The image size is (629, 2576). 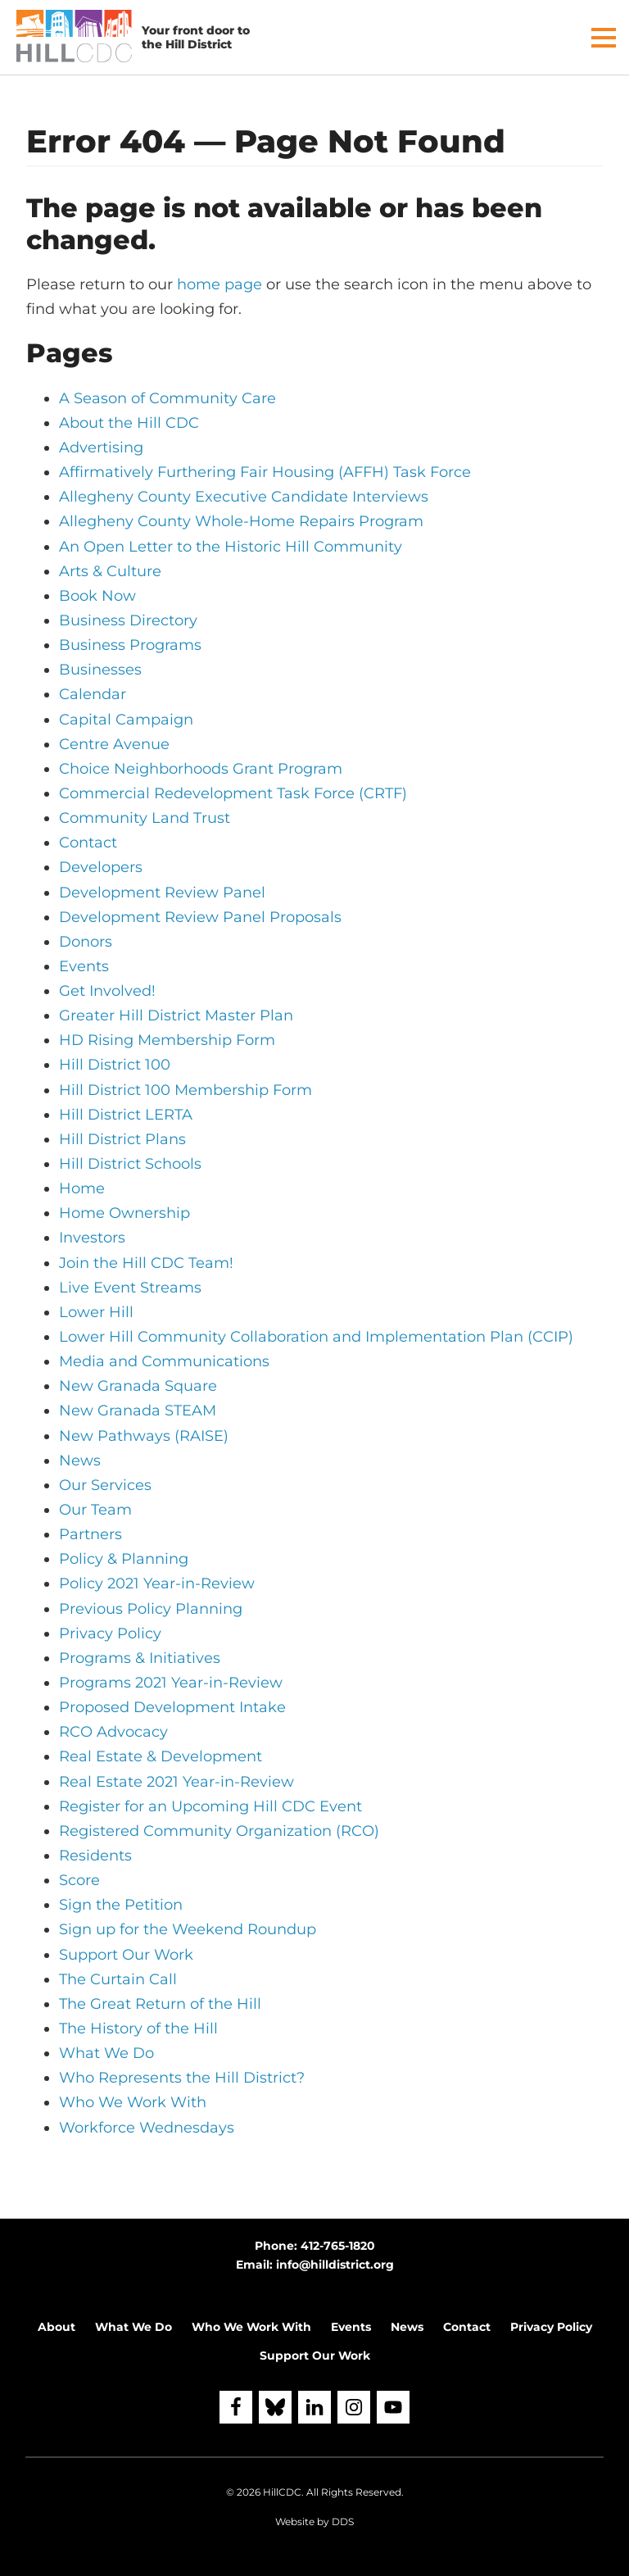 What do you see at coordinates (128, 620) in the screenshot?
I see `Business Directory` at bounding box center [128, 620].